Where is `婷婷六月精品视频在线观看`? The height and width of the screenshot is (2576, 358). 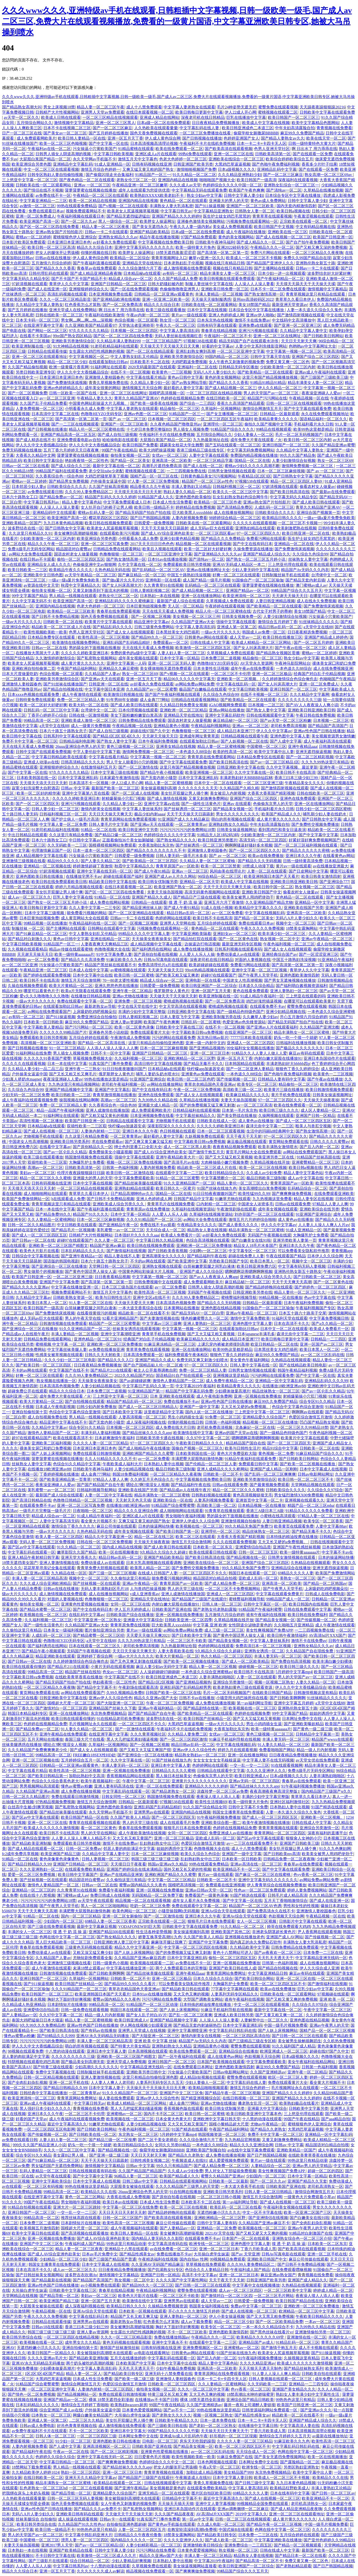
婷婷六月精品视频在线观看 is located at coordinates (79, 887).